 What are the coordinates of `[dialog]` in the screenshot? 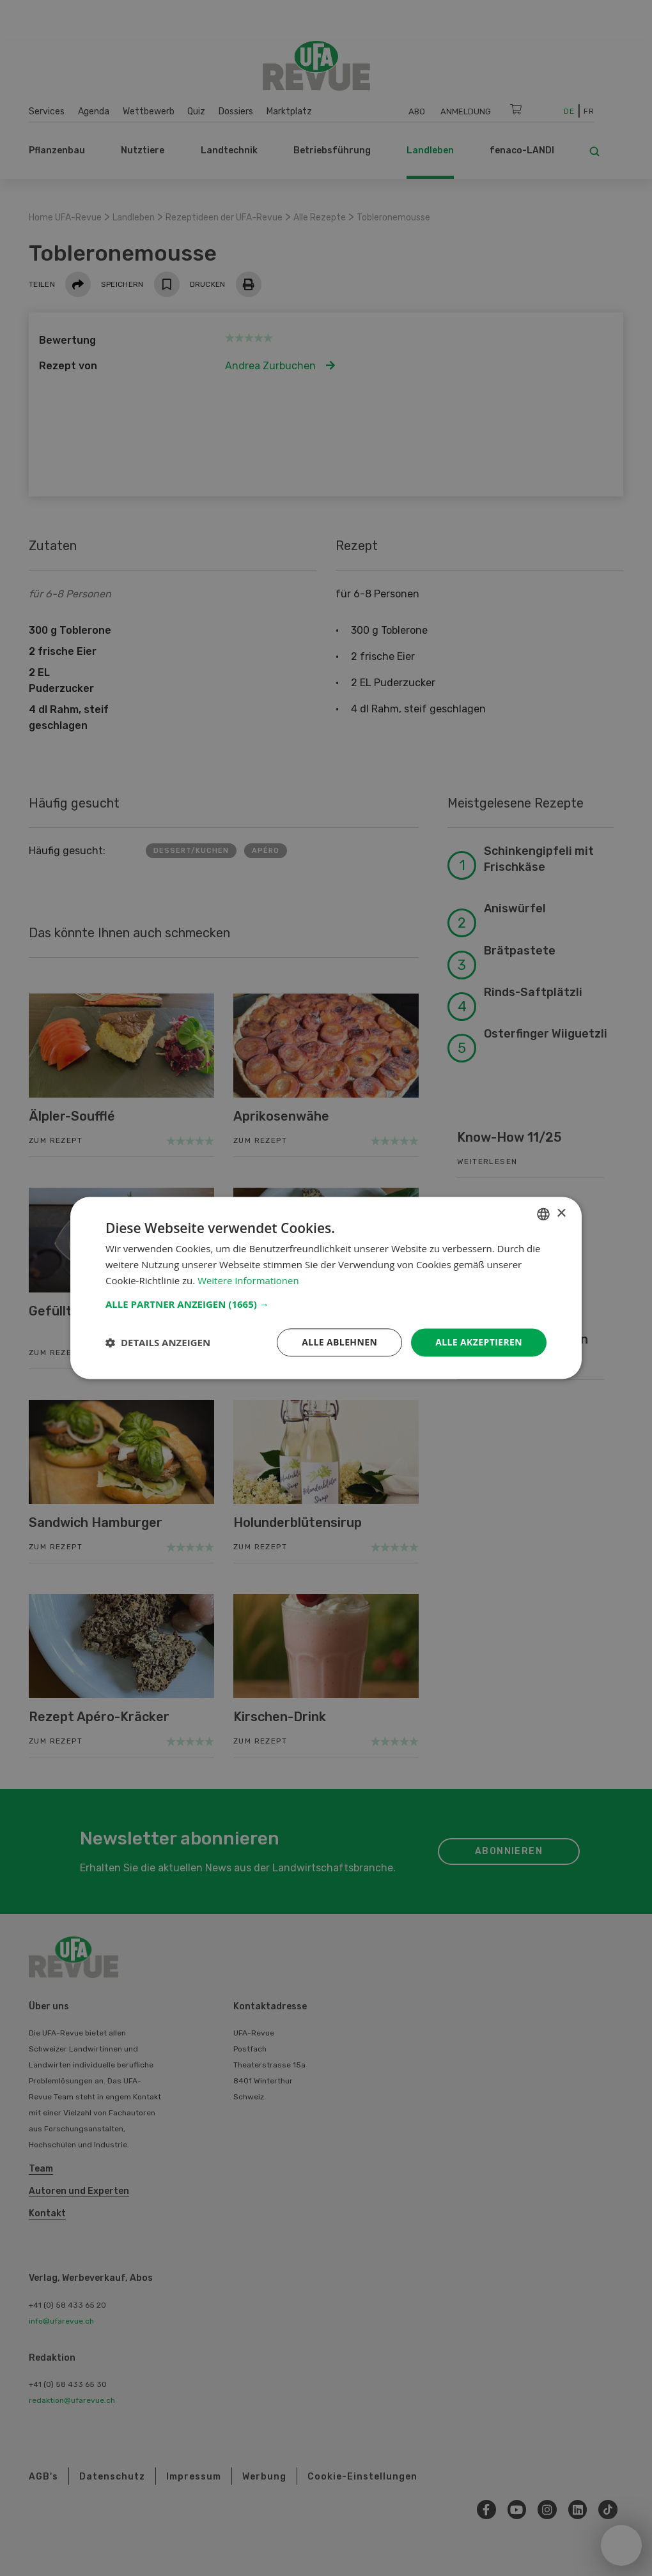 It's located at (326, 1288).